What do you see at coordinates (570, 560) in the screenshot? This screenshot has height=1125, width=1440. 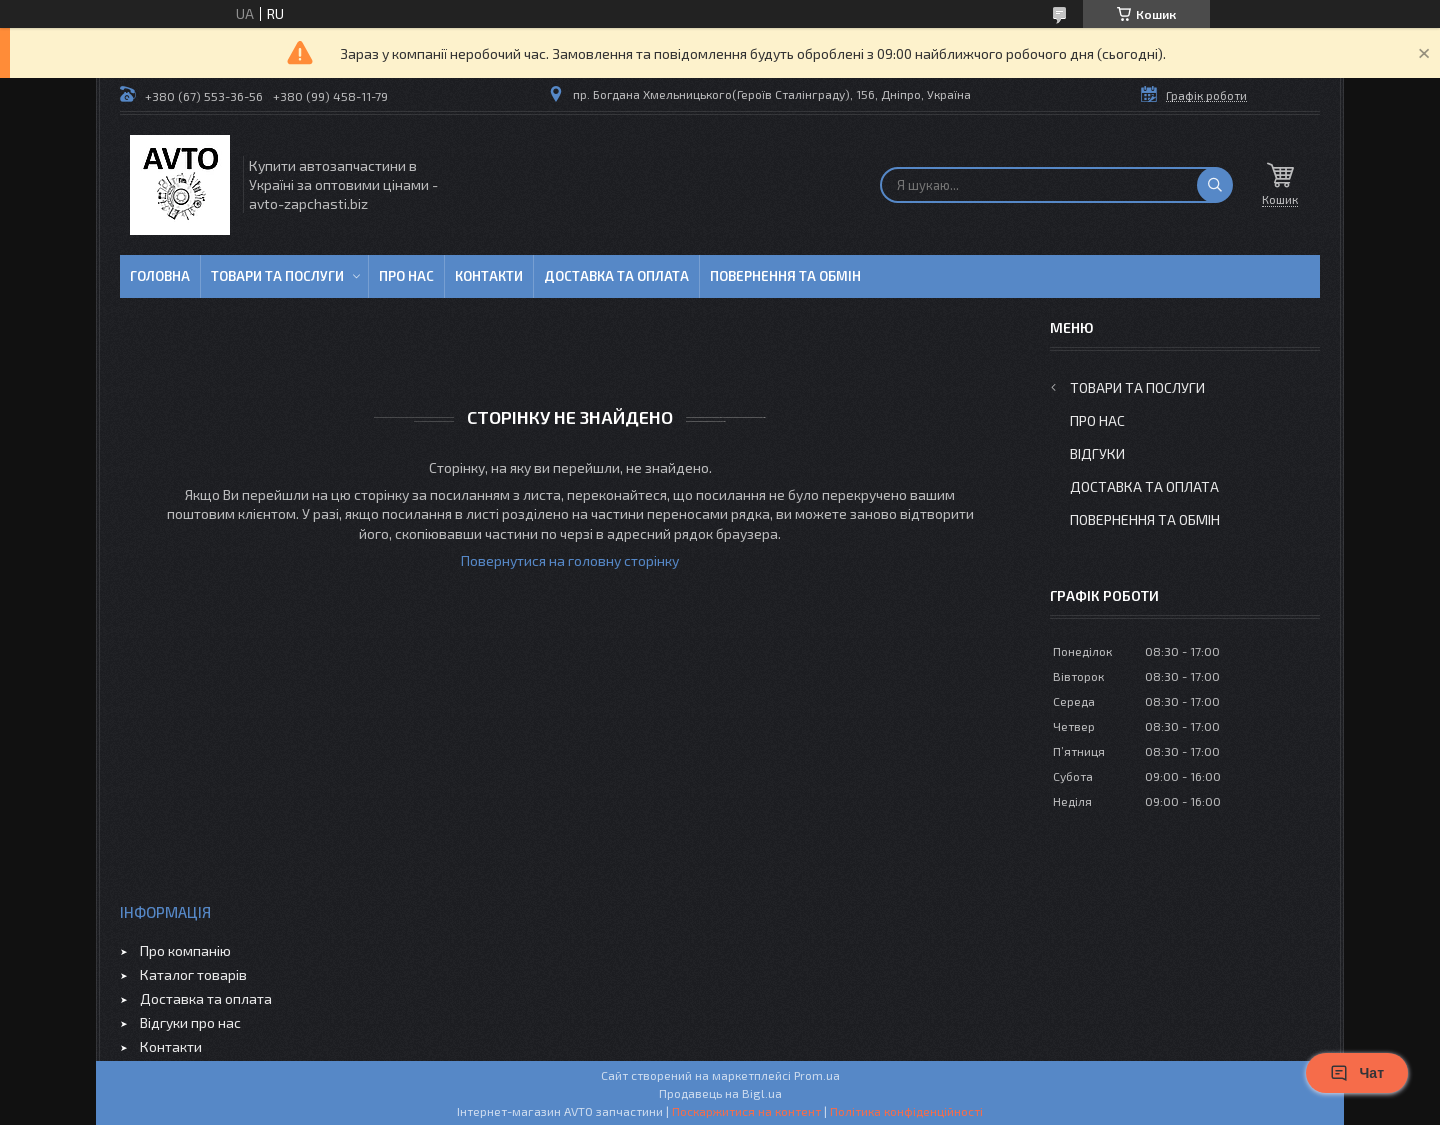 I see `Повернутися на головну сторінку` at bounding box center [570, 560].